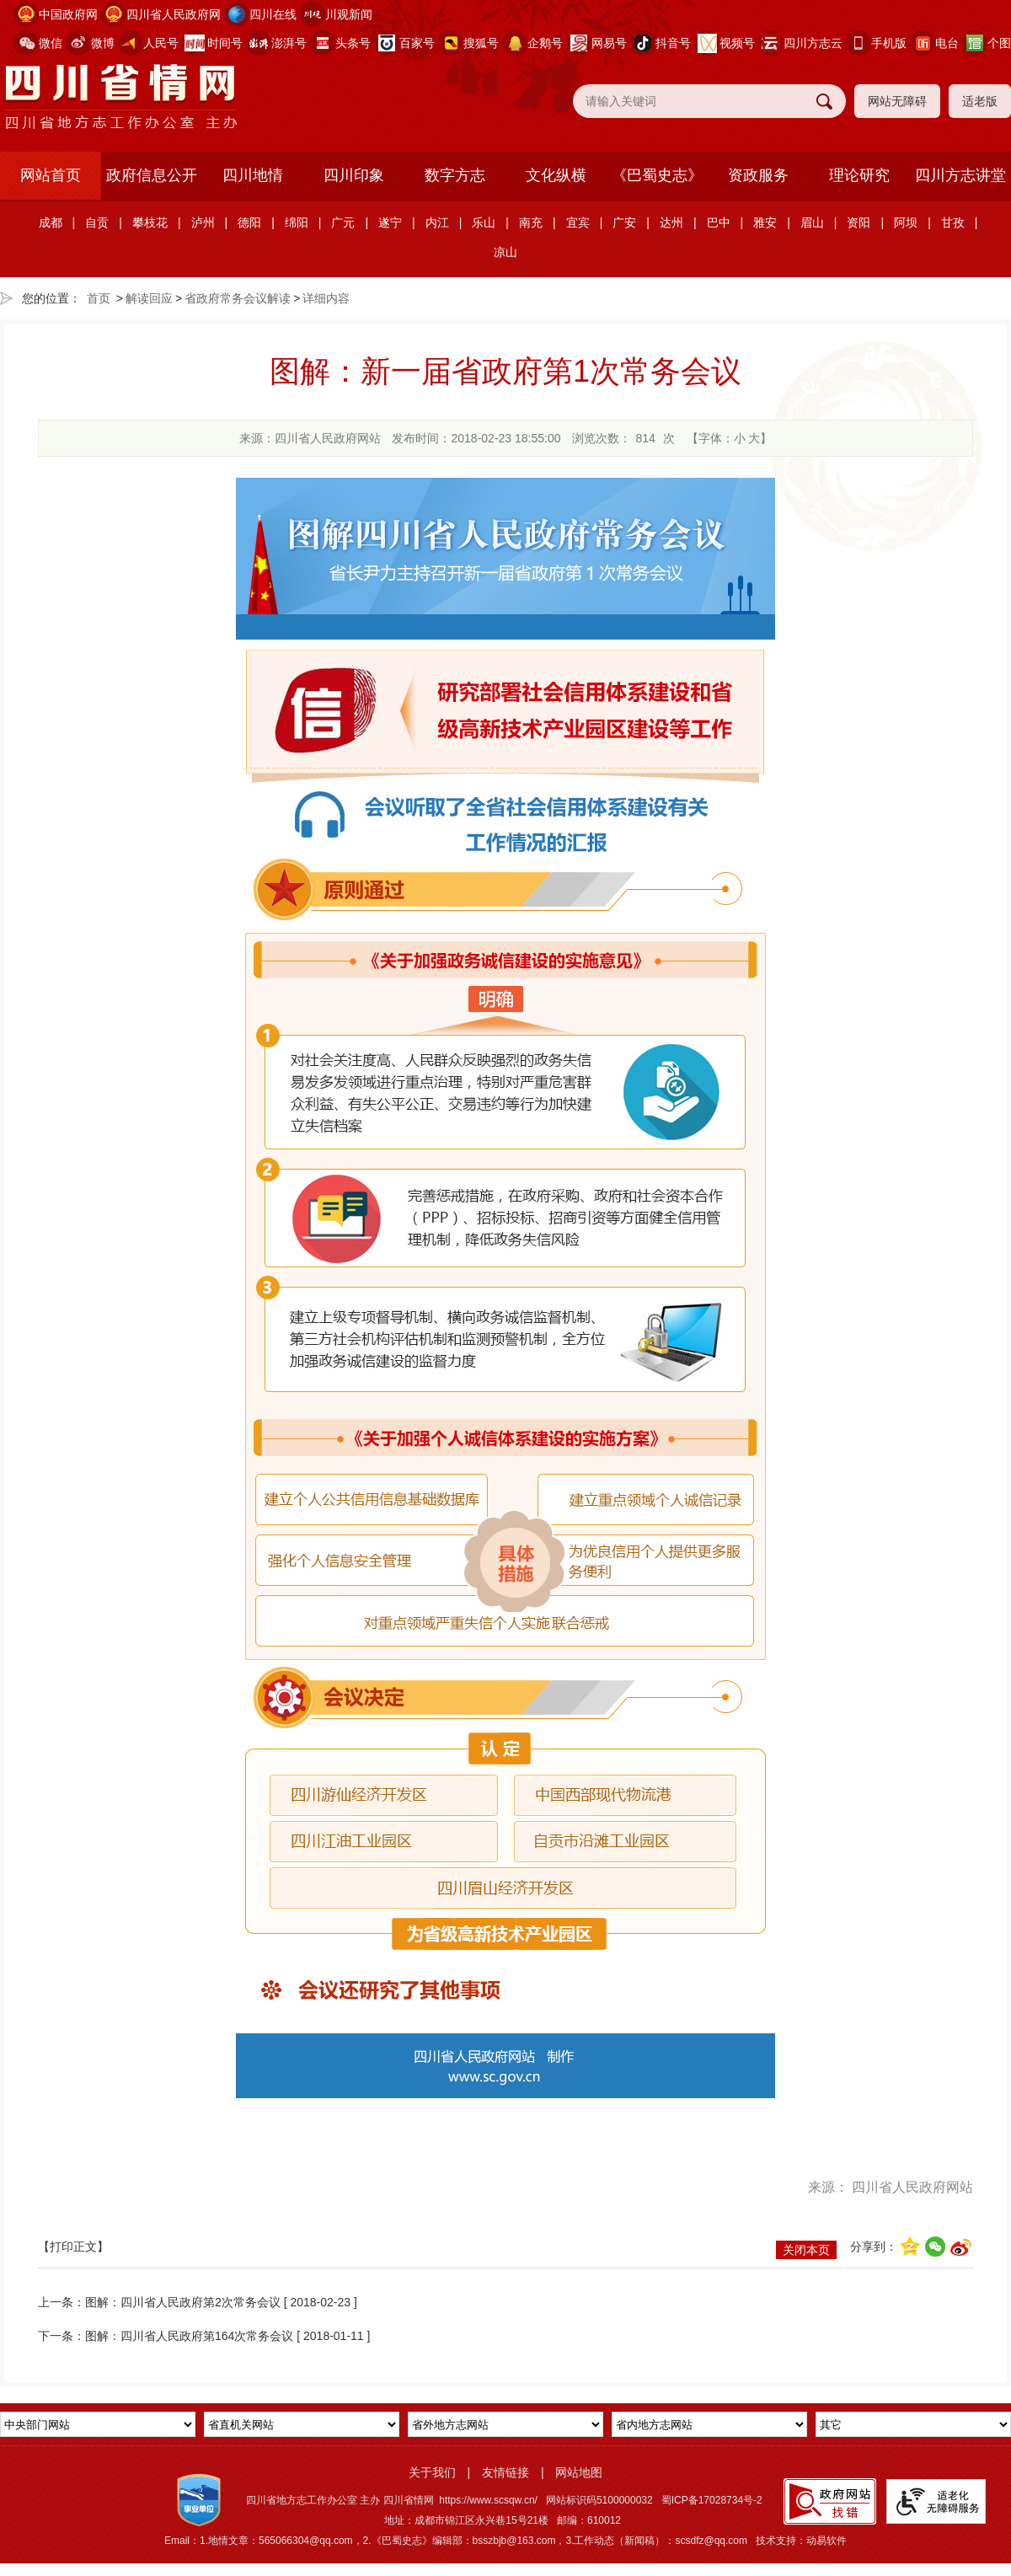  What do you see at coordinates (806, 2250) in the screenshot?
I see `关闭本页` at bounding box center [806, 2250].